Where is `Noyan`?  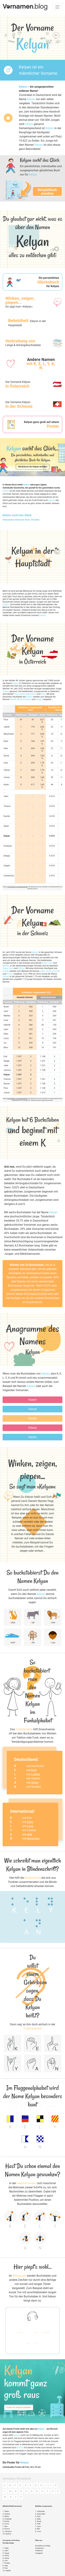
Noyan is located at coordinates (10, 974).